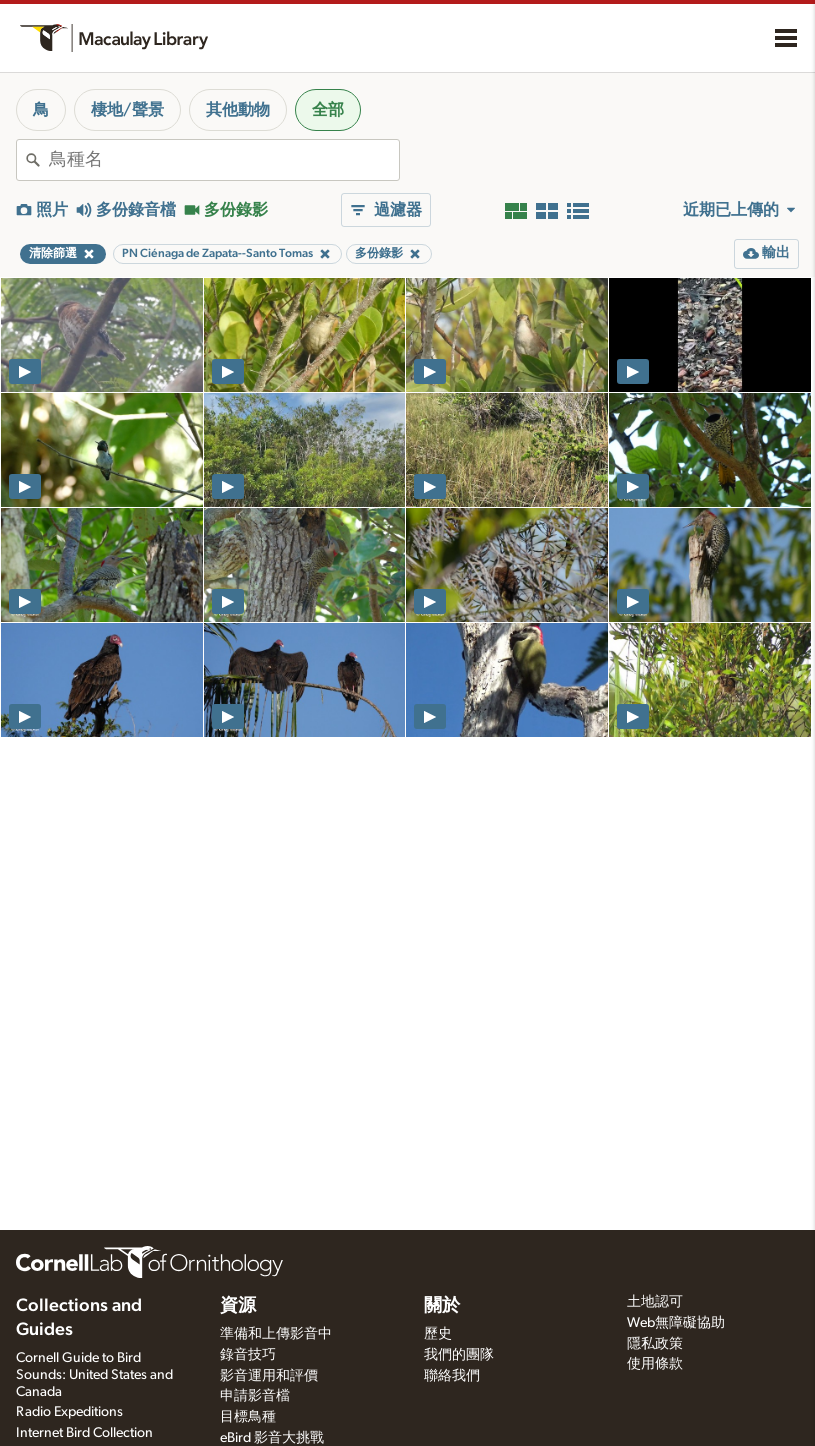  What do you see at coordinates (269, 1376) in the screenshot?
I see `影音運用和評價` at bounding box center [269, 1376].